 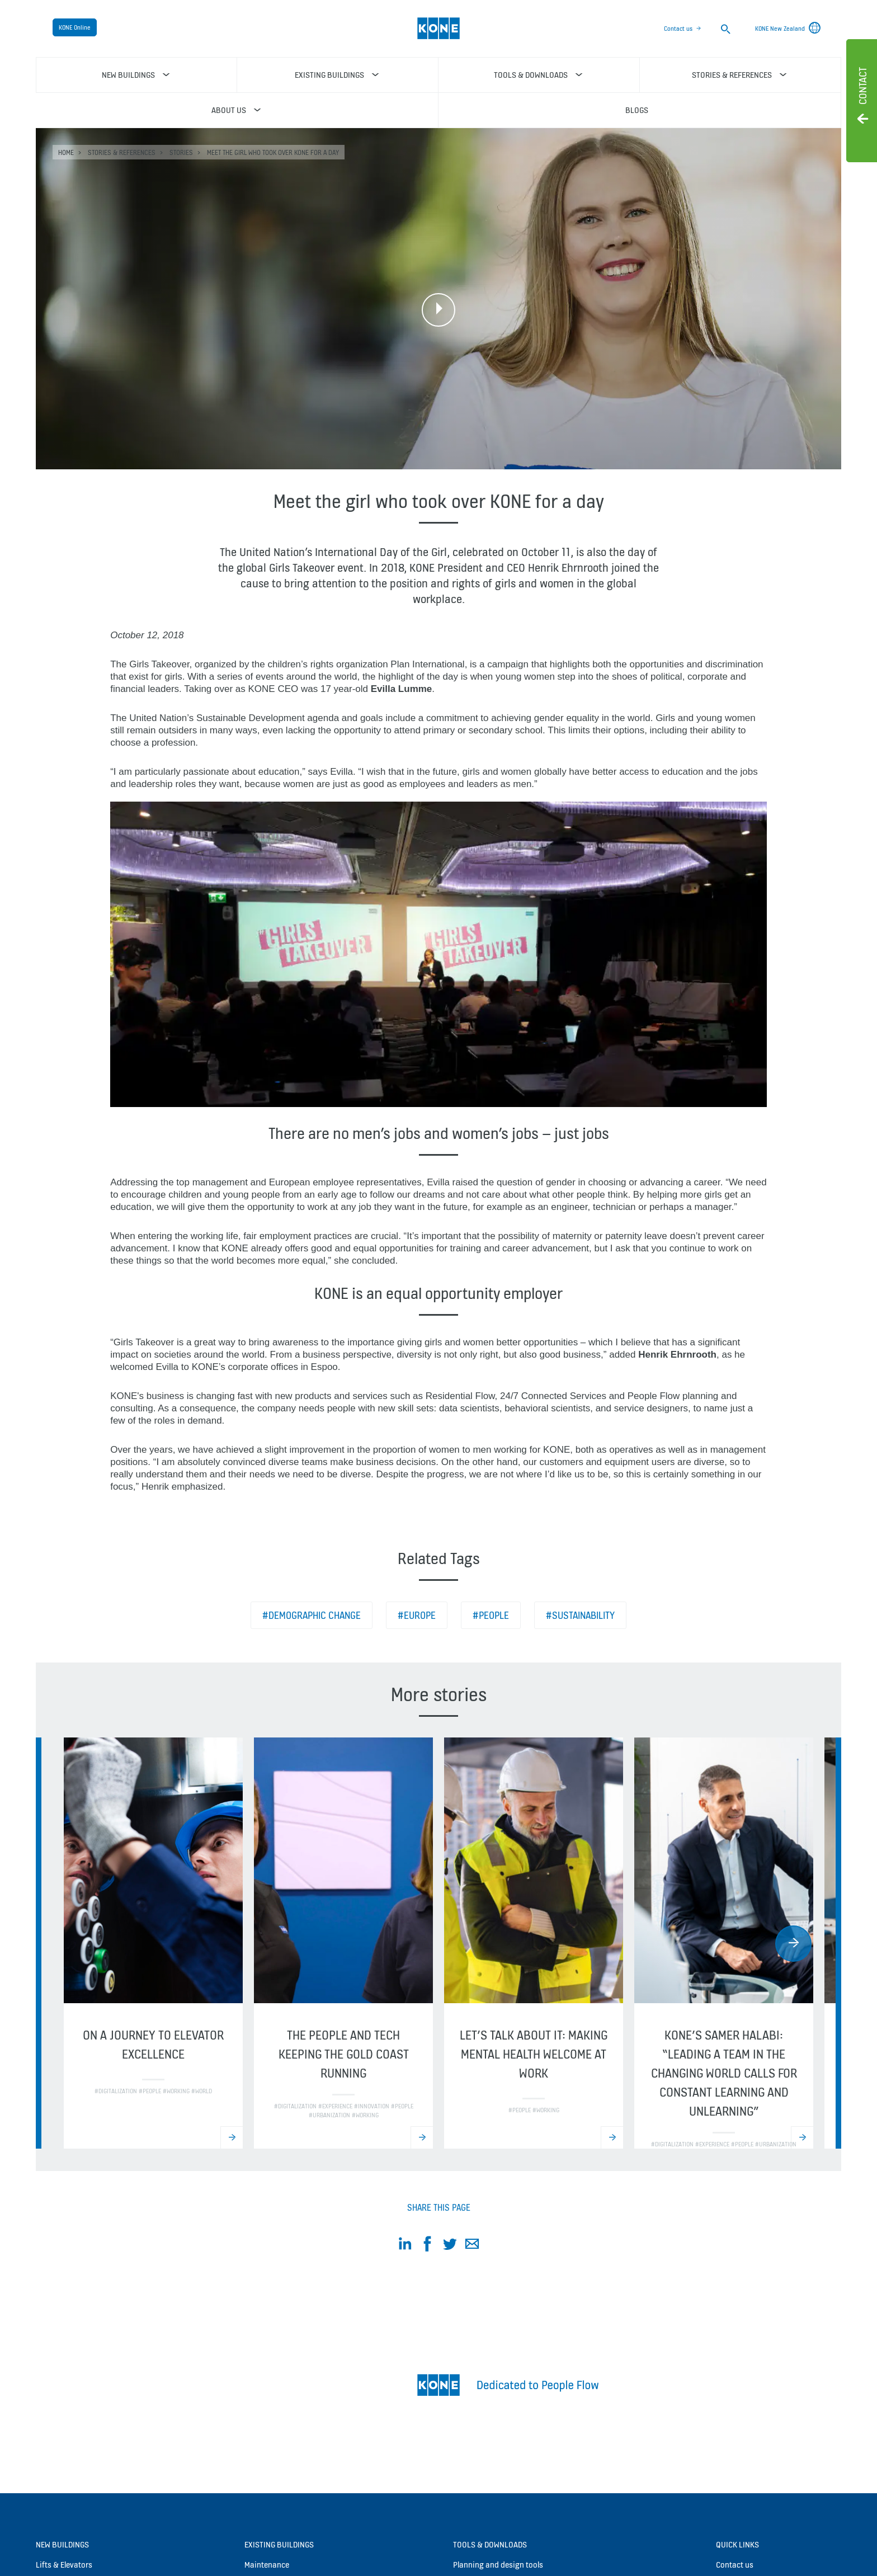 I want to click on Existing buildings, so click(x=279, y=2544).